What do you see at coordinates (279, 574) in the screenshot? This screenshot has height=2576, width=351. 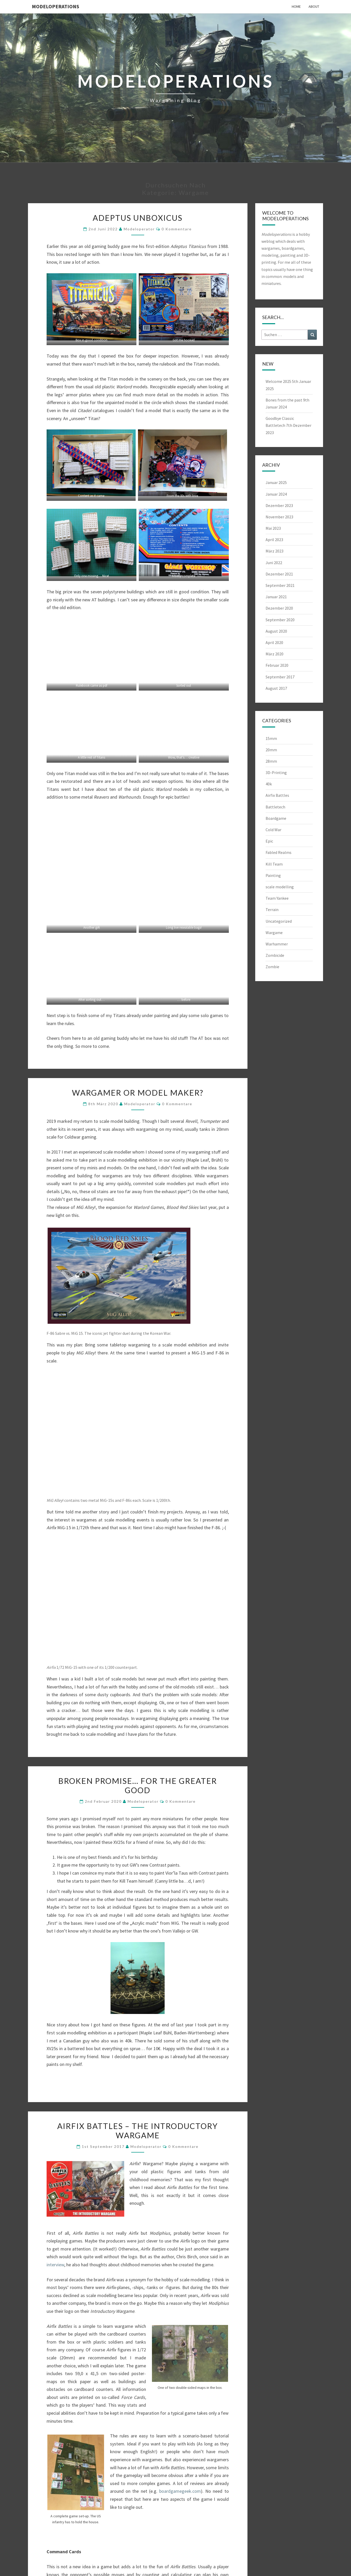 I see `Dezember 2021` at bounding box center [279, 574].